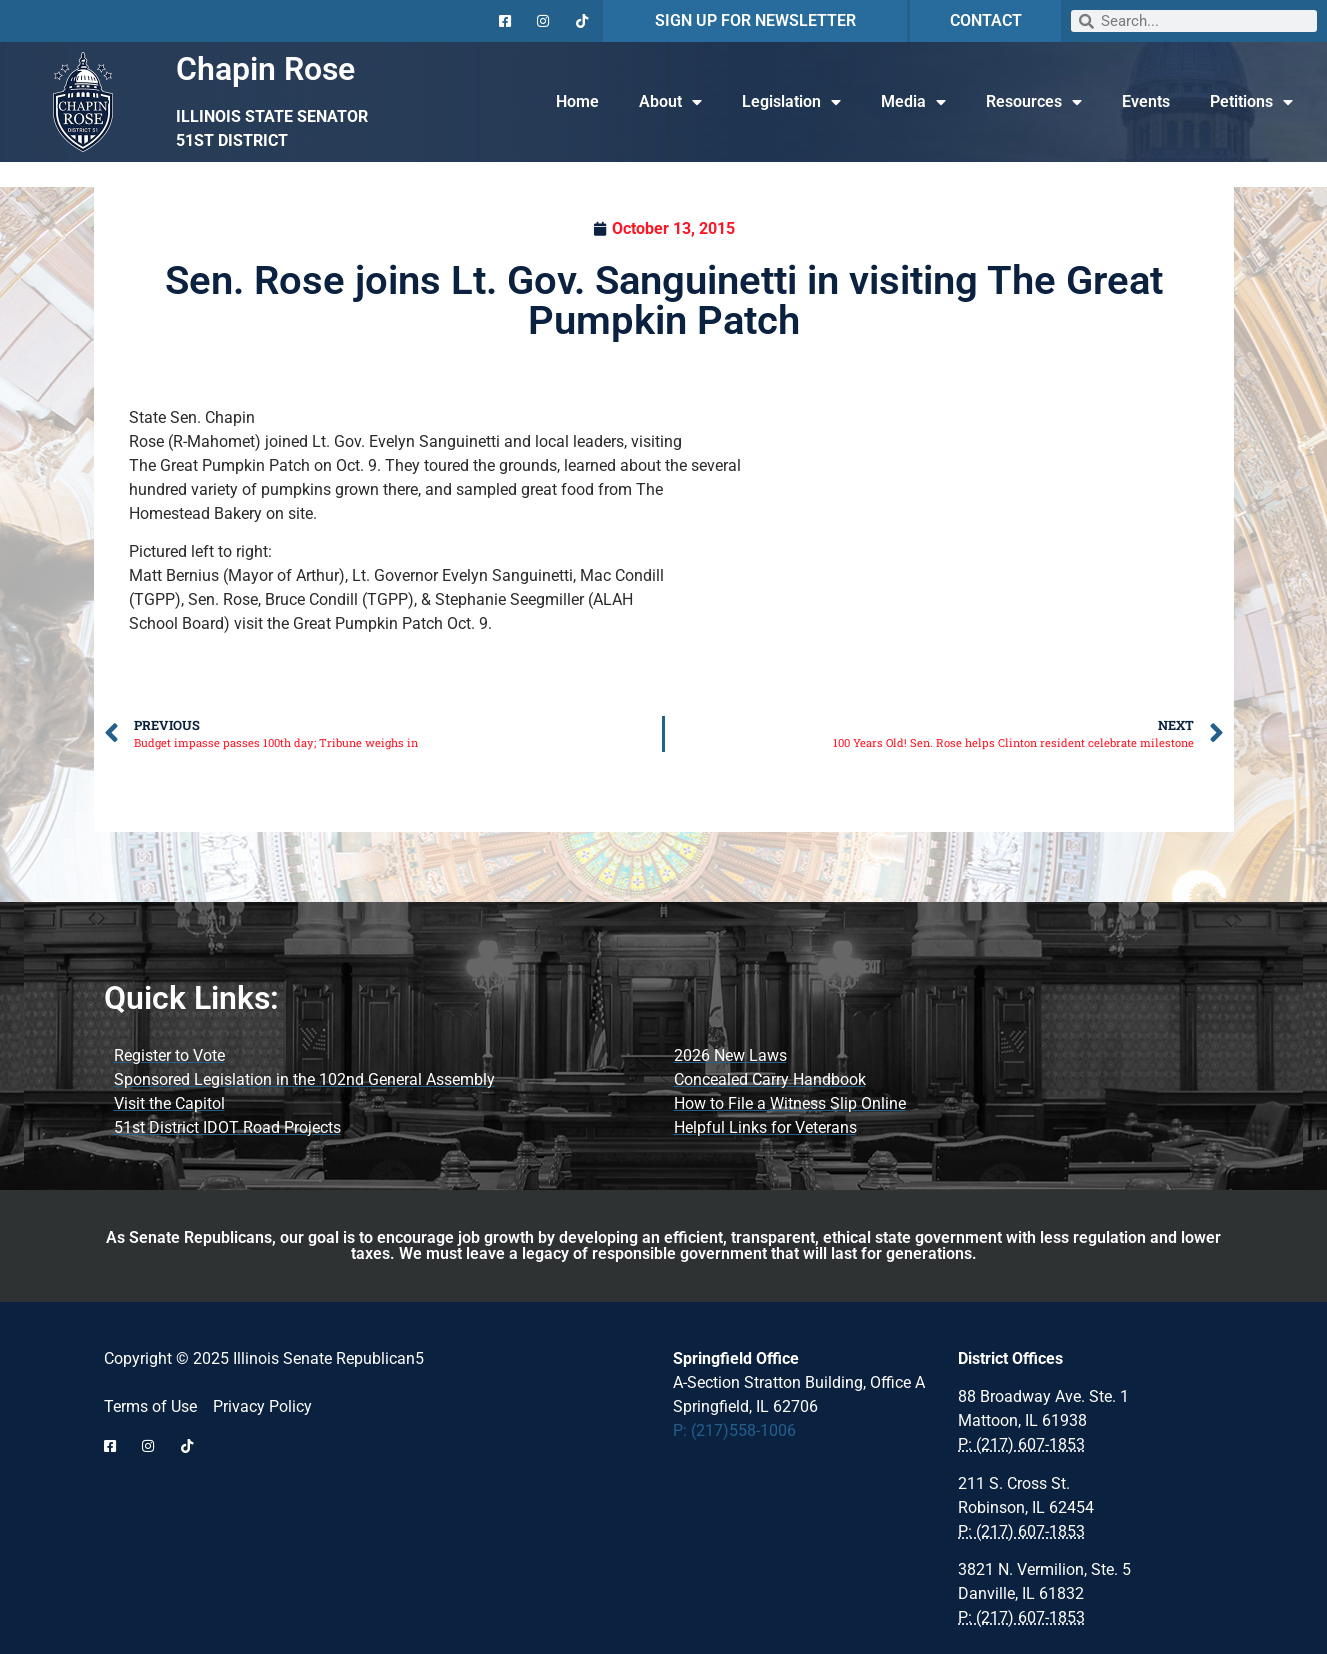 Image resolution: width=1327 pixels, height=1654 pixels. I want to click on Home, so click(577, 101).